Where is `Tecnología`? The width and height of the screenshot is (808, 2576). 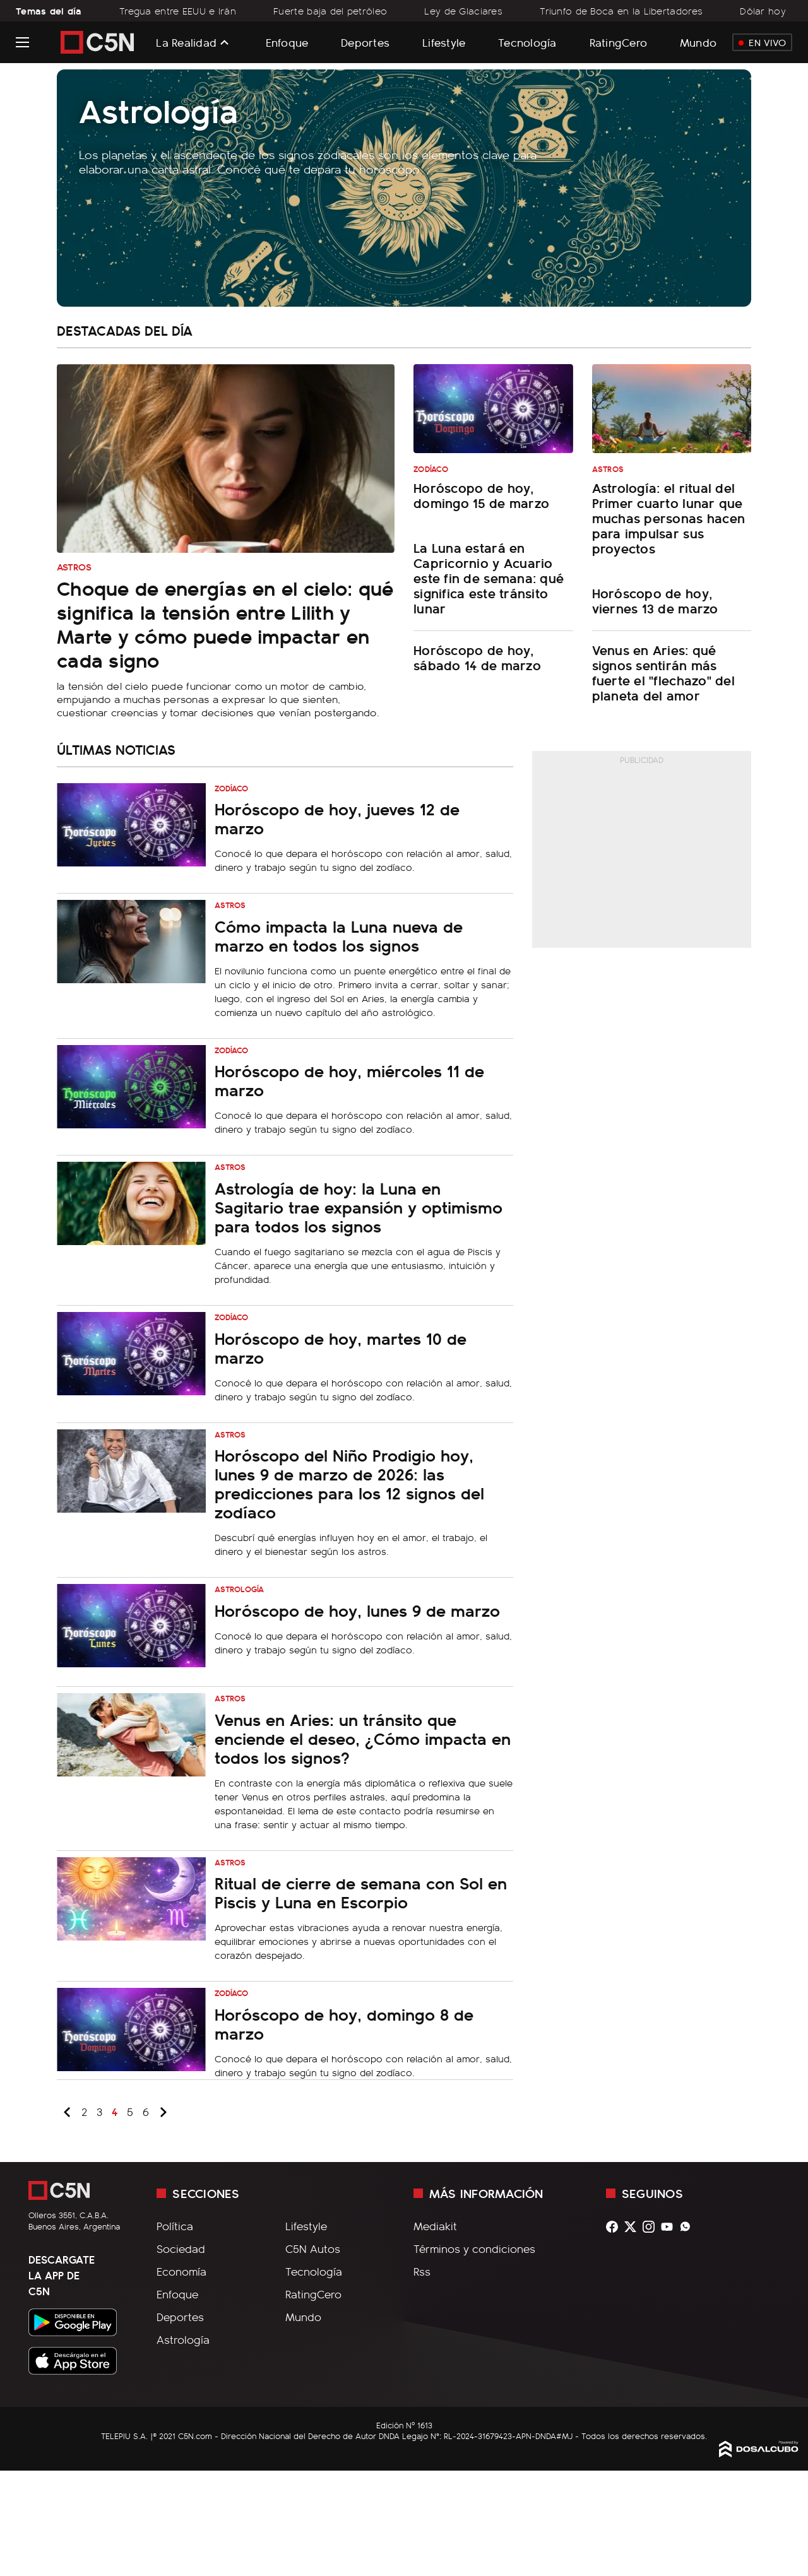 Tecnología is located at coordinates (527, 42).